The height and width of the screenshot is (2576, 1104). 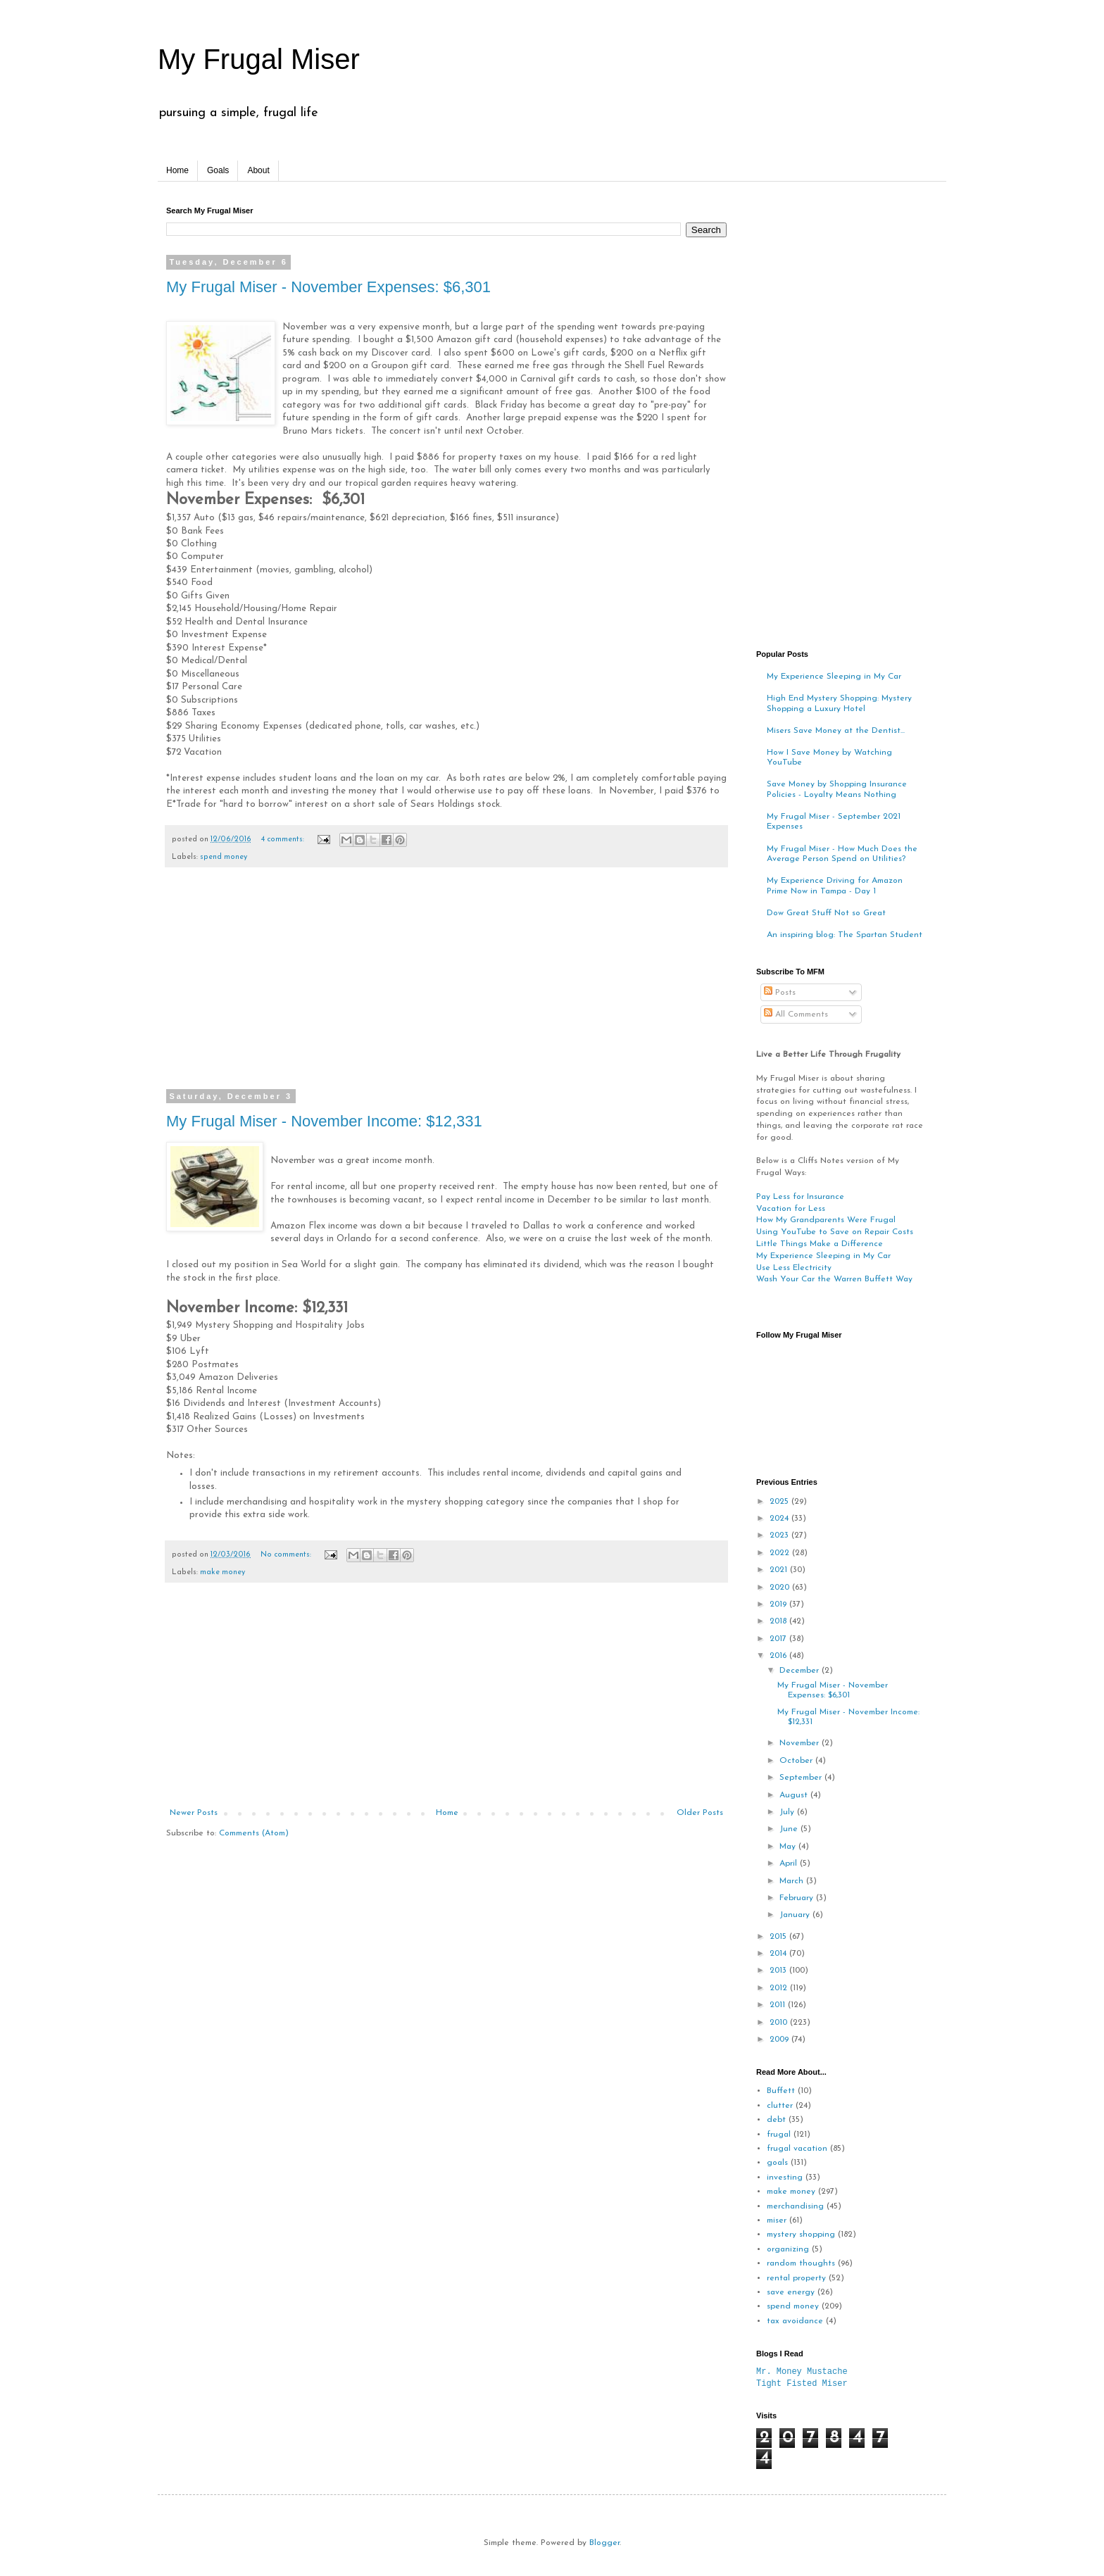 I want to click on 2017, so click(x=779, y=1639).